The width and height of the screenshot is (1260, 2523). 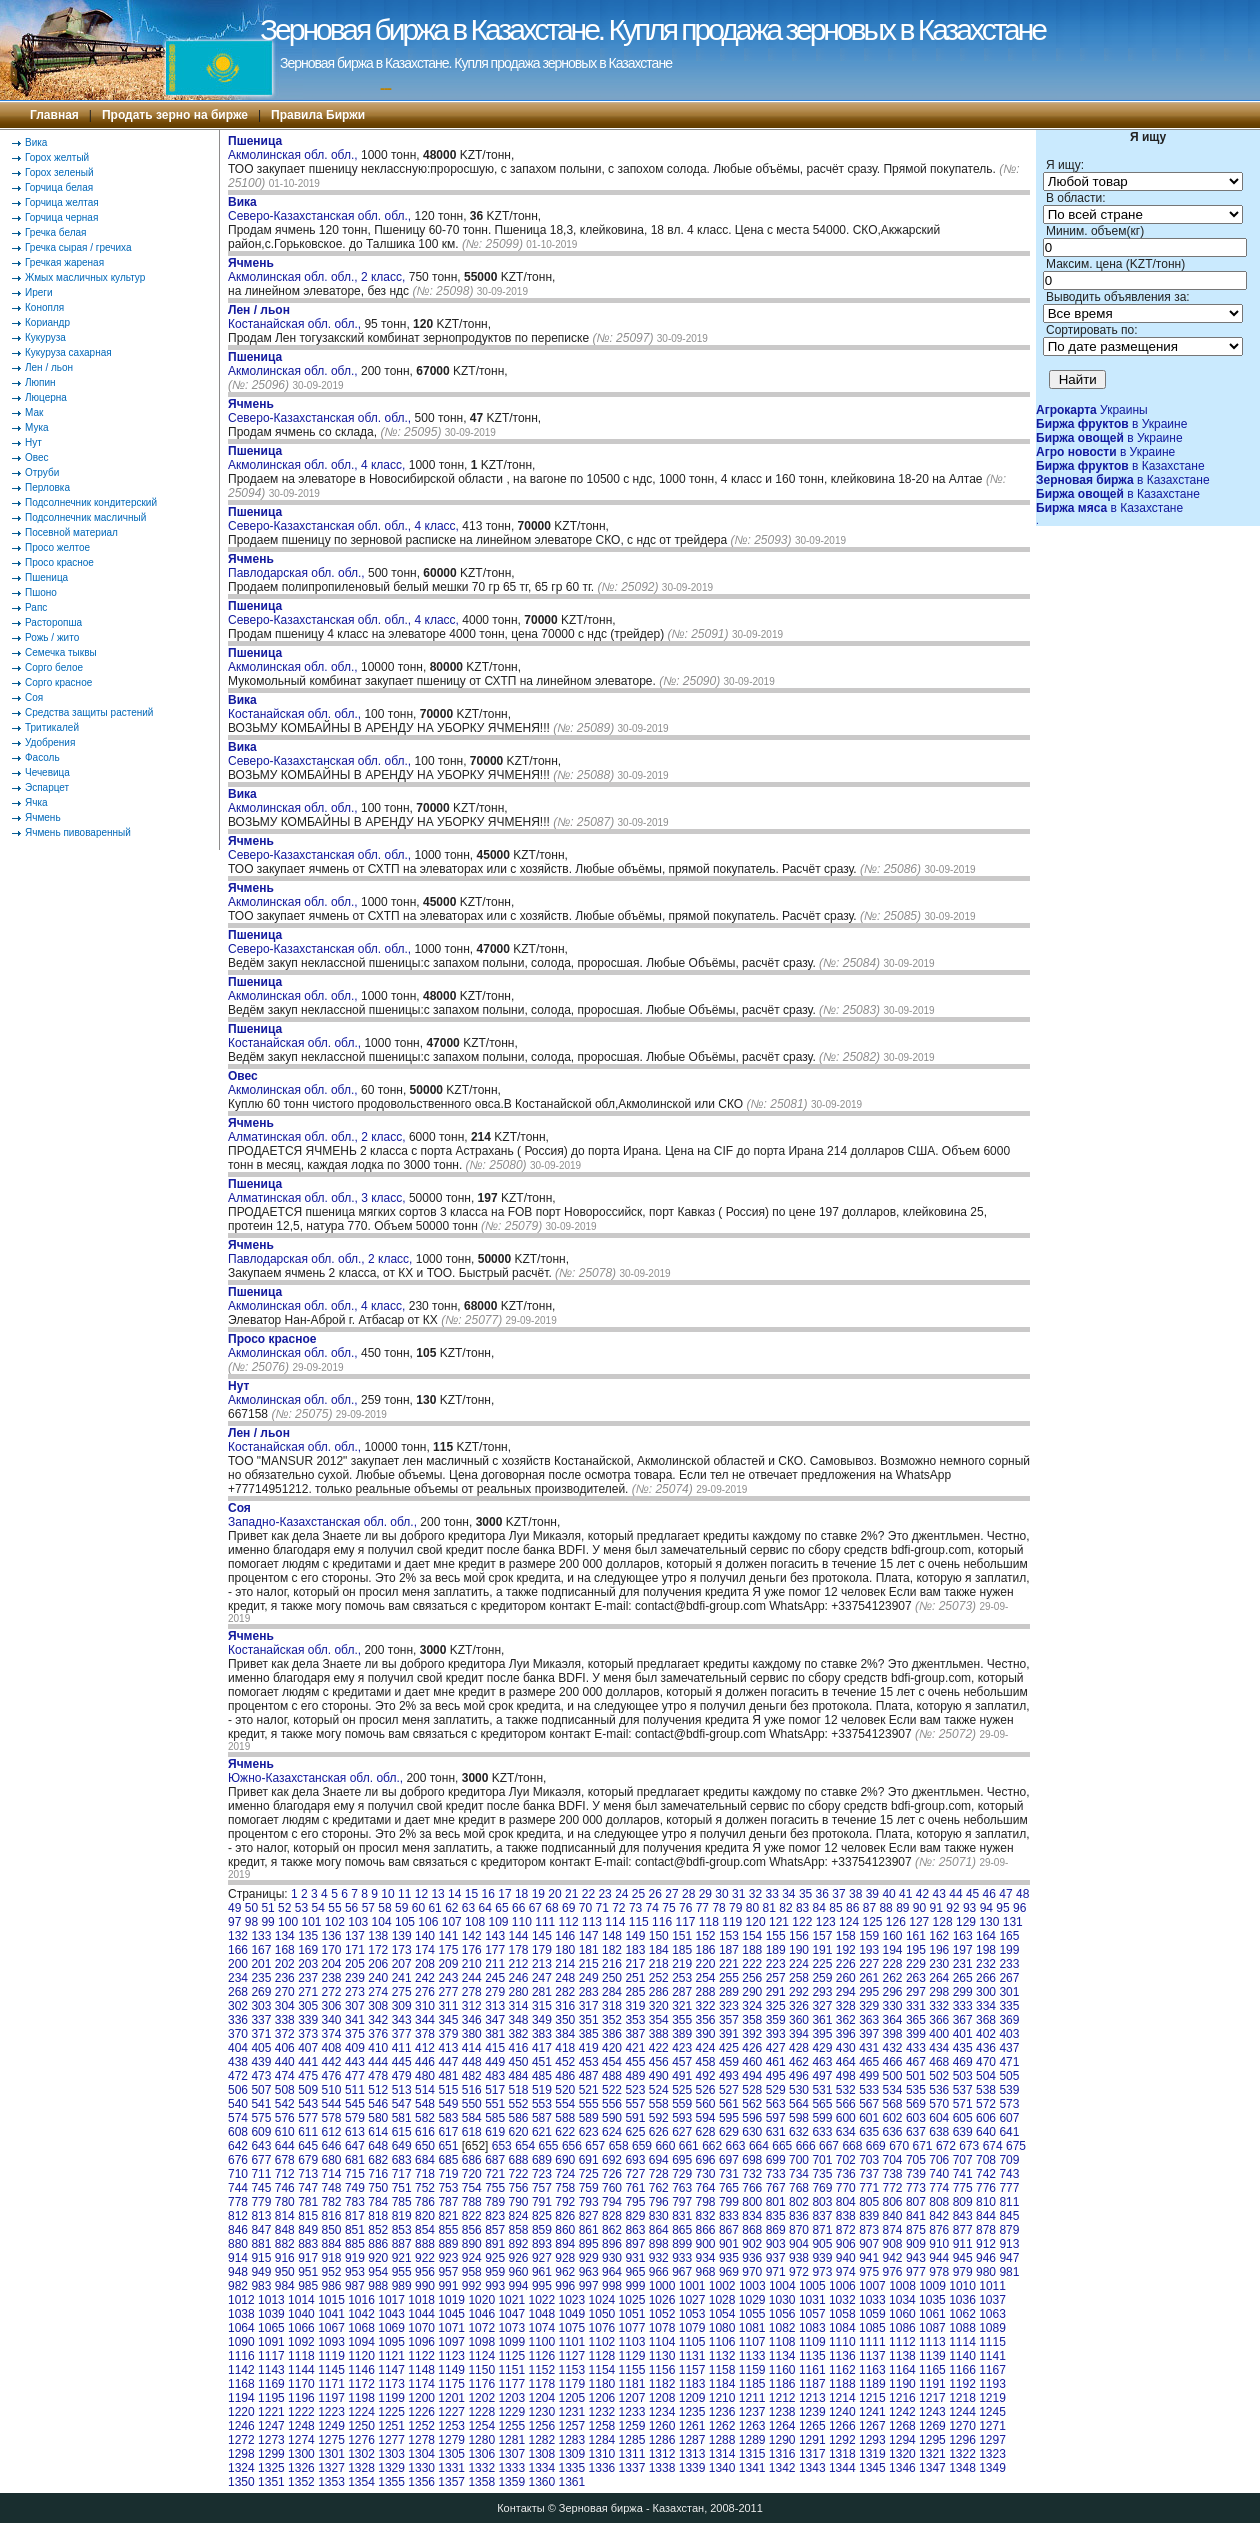 I want to click on 1055, so click(x=752, y=2314).